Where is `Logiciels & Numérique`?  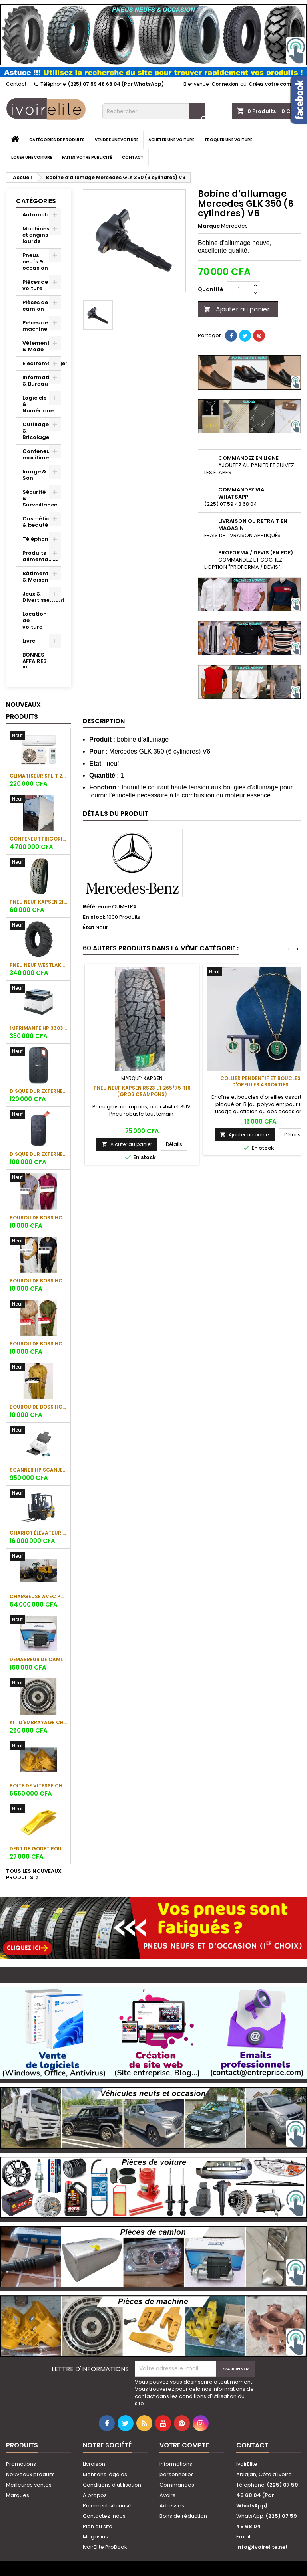 Logiciels & Numérique is located at coordinates (38, 404).